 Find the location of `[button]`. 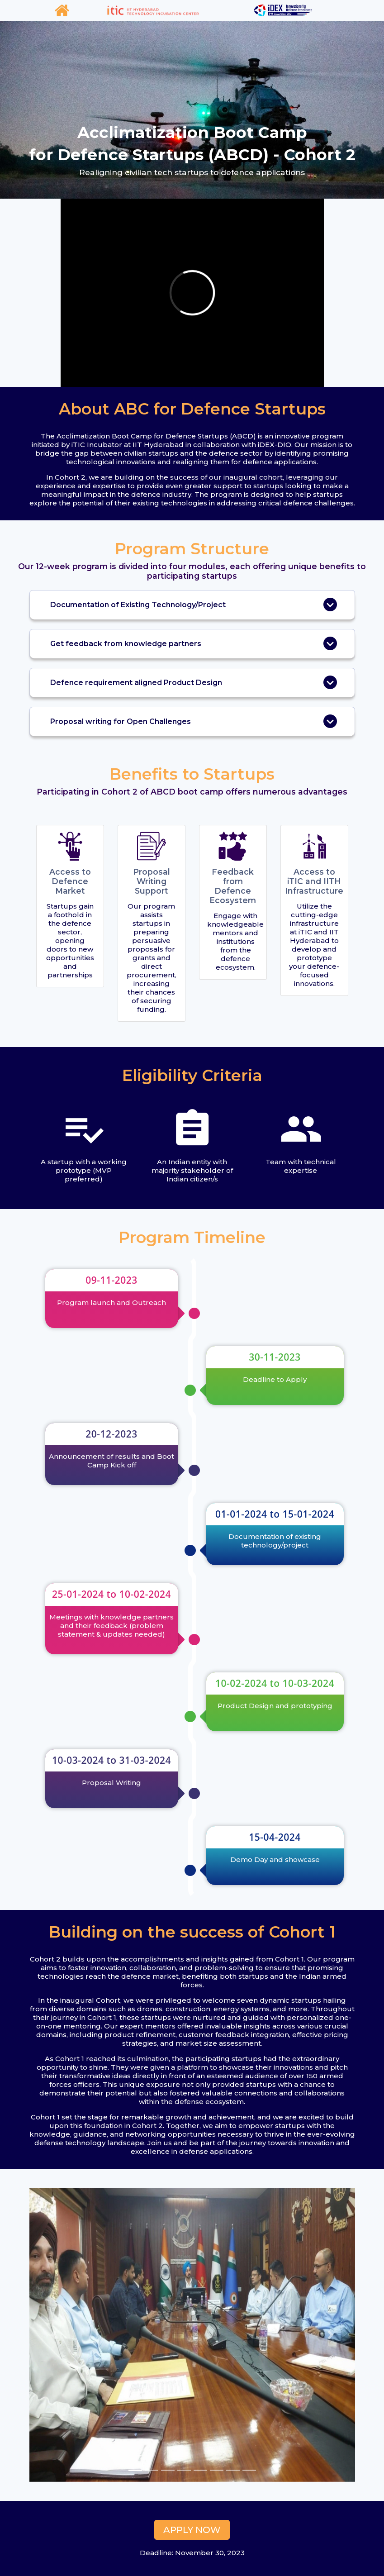

[button] is located at coordinates (53, 2335).